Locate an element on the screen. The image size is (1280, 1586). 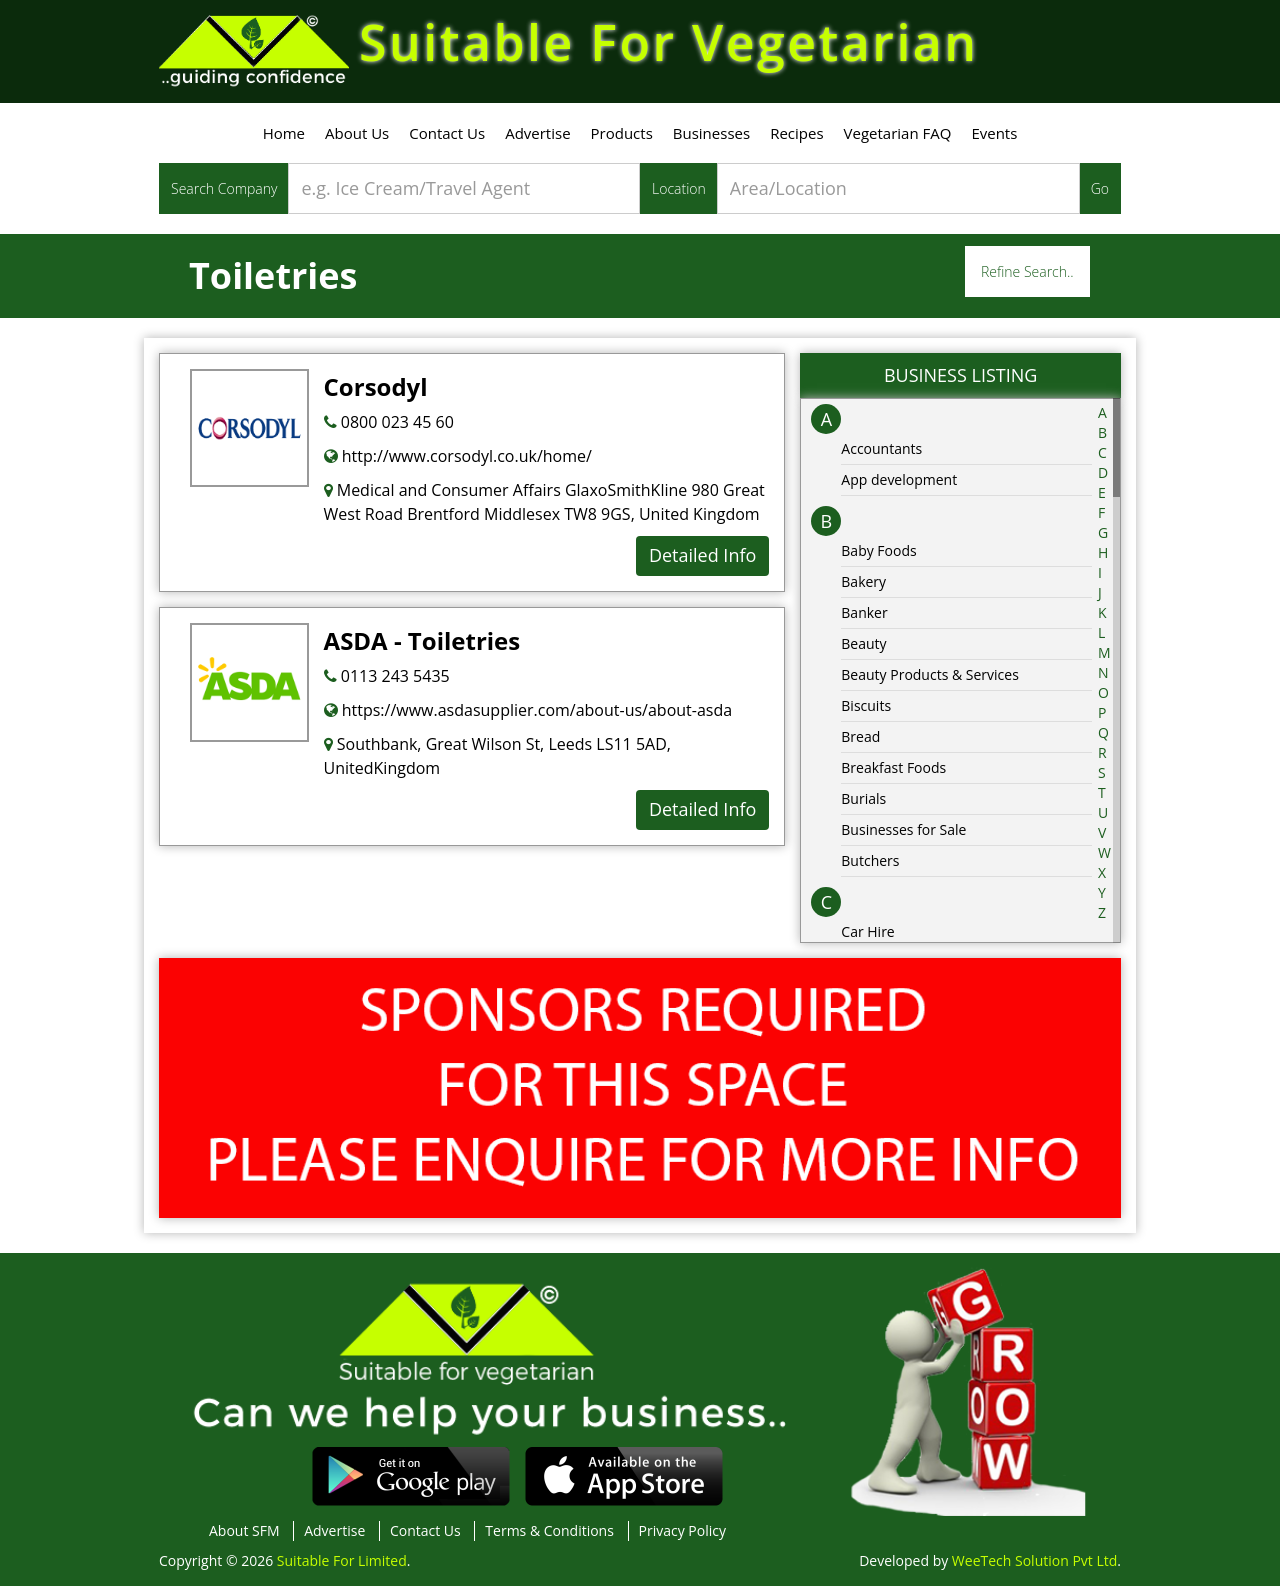
WeeTech Solution Pvt Ltd is located at coordinates (1034, 1560).